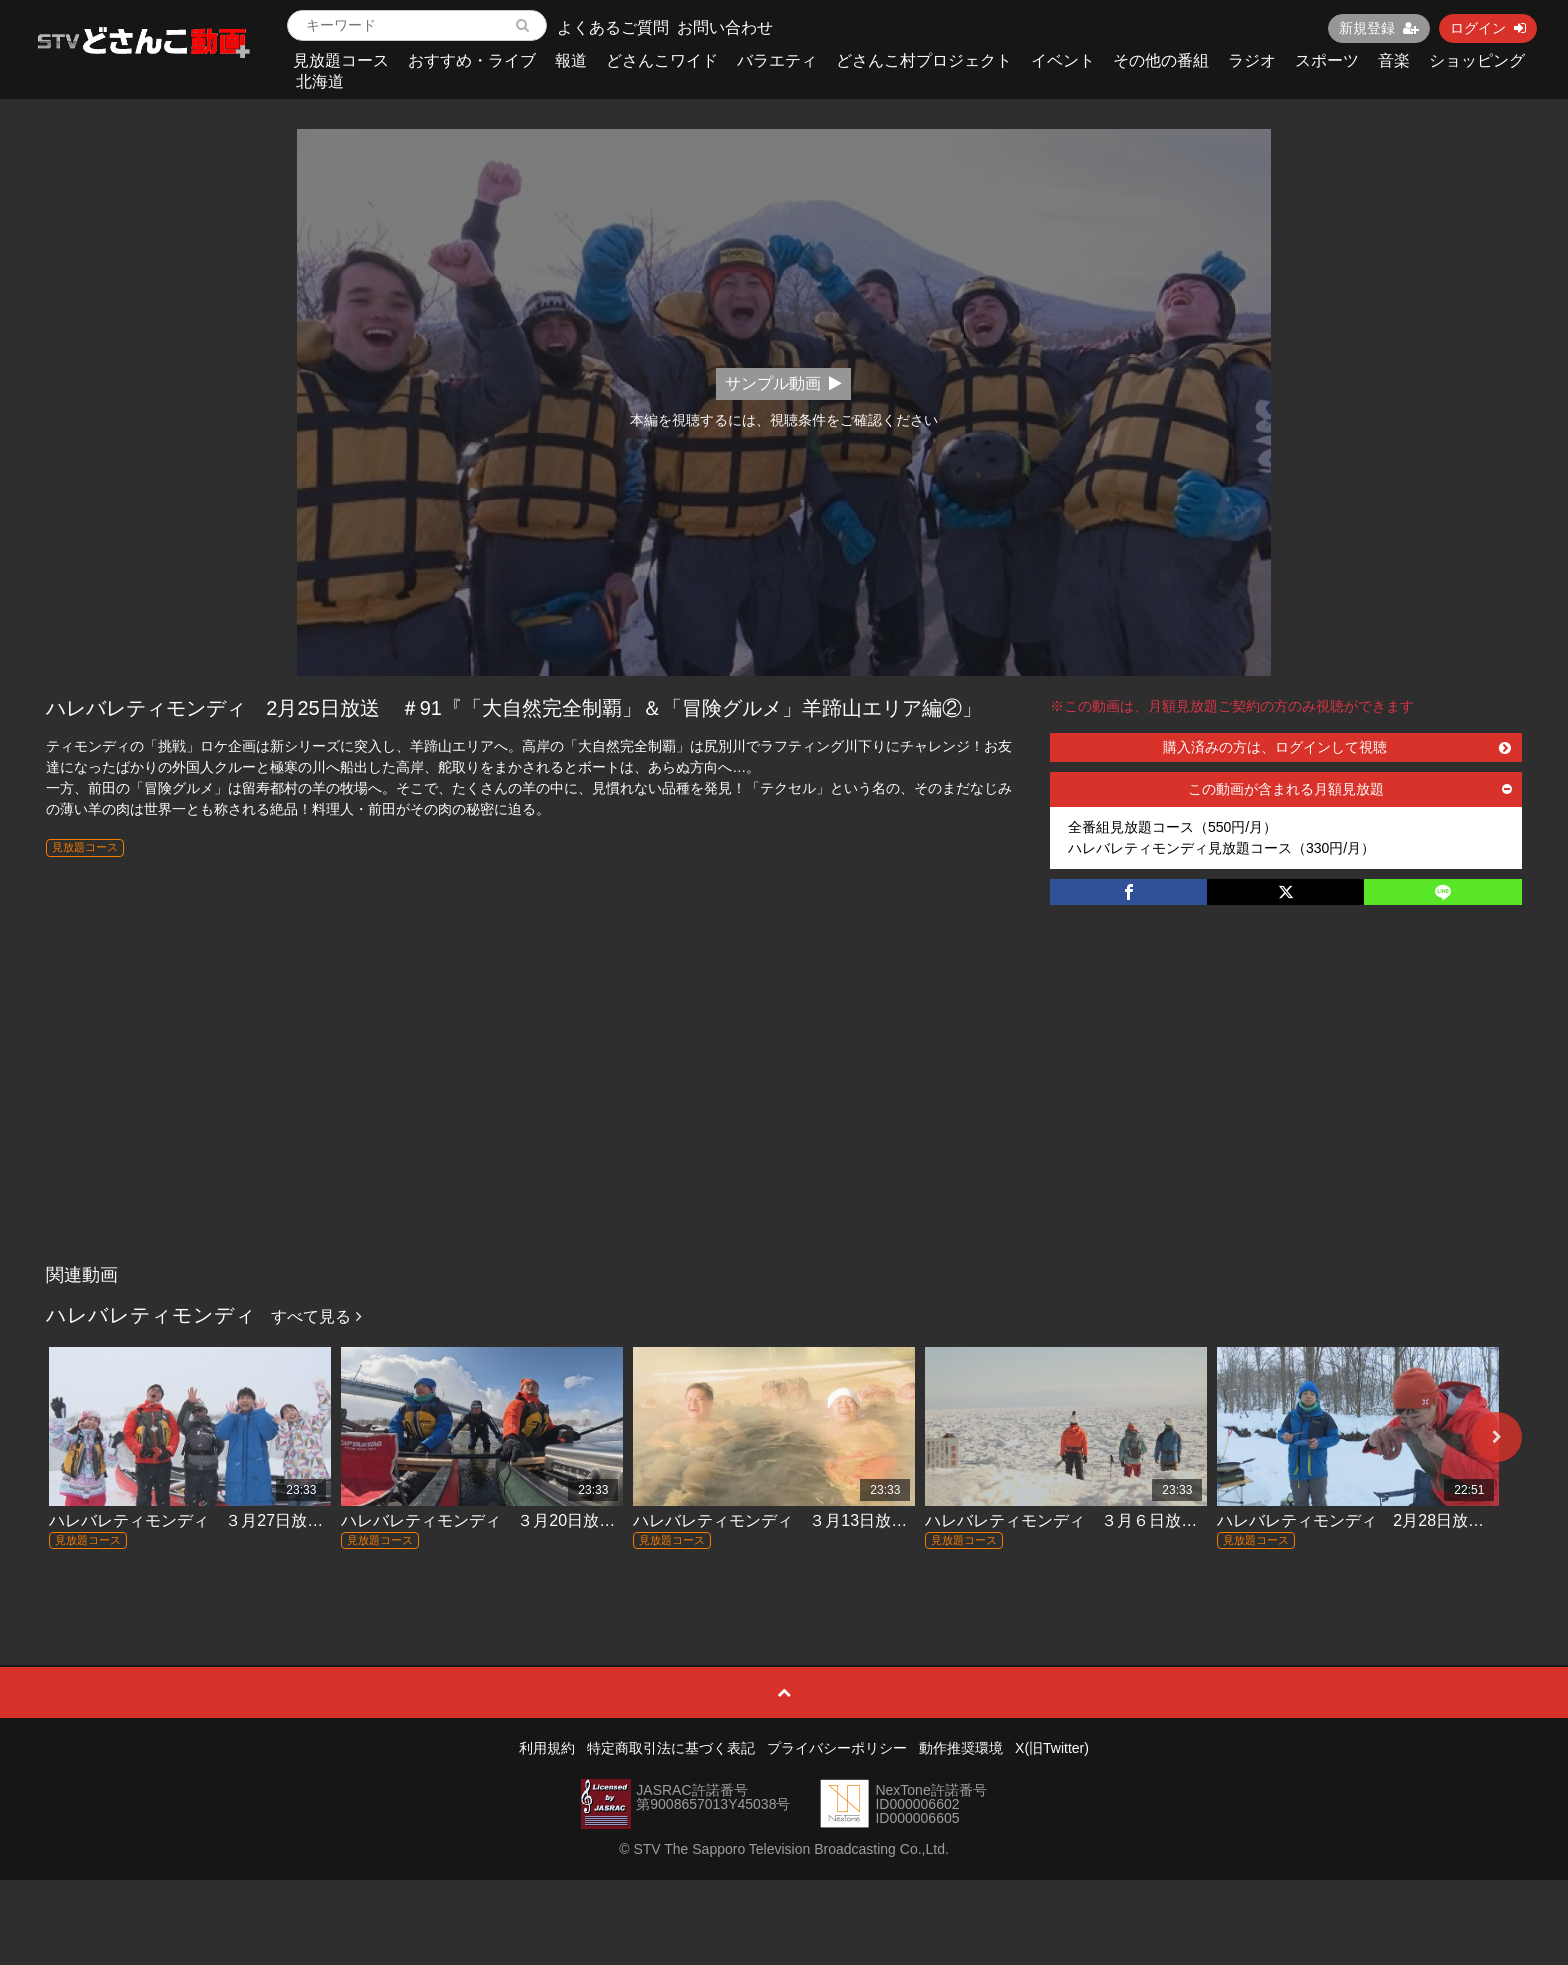  I want to click on その他の番組, so click(1161, 60).